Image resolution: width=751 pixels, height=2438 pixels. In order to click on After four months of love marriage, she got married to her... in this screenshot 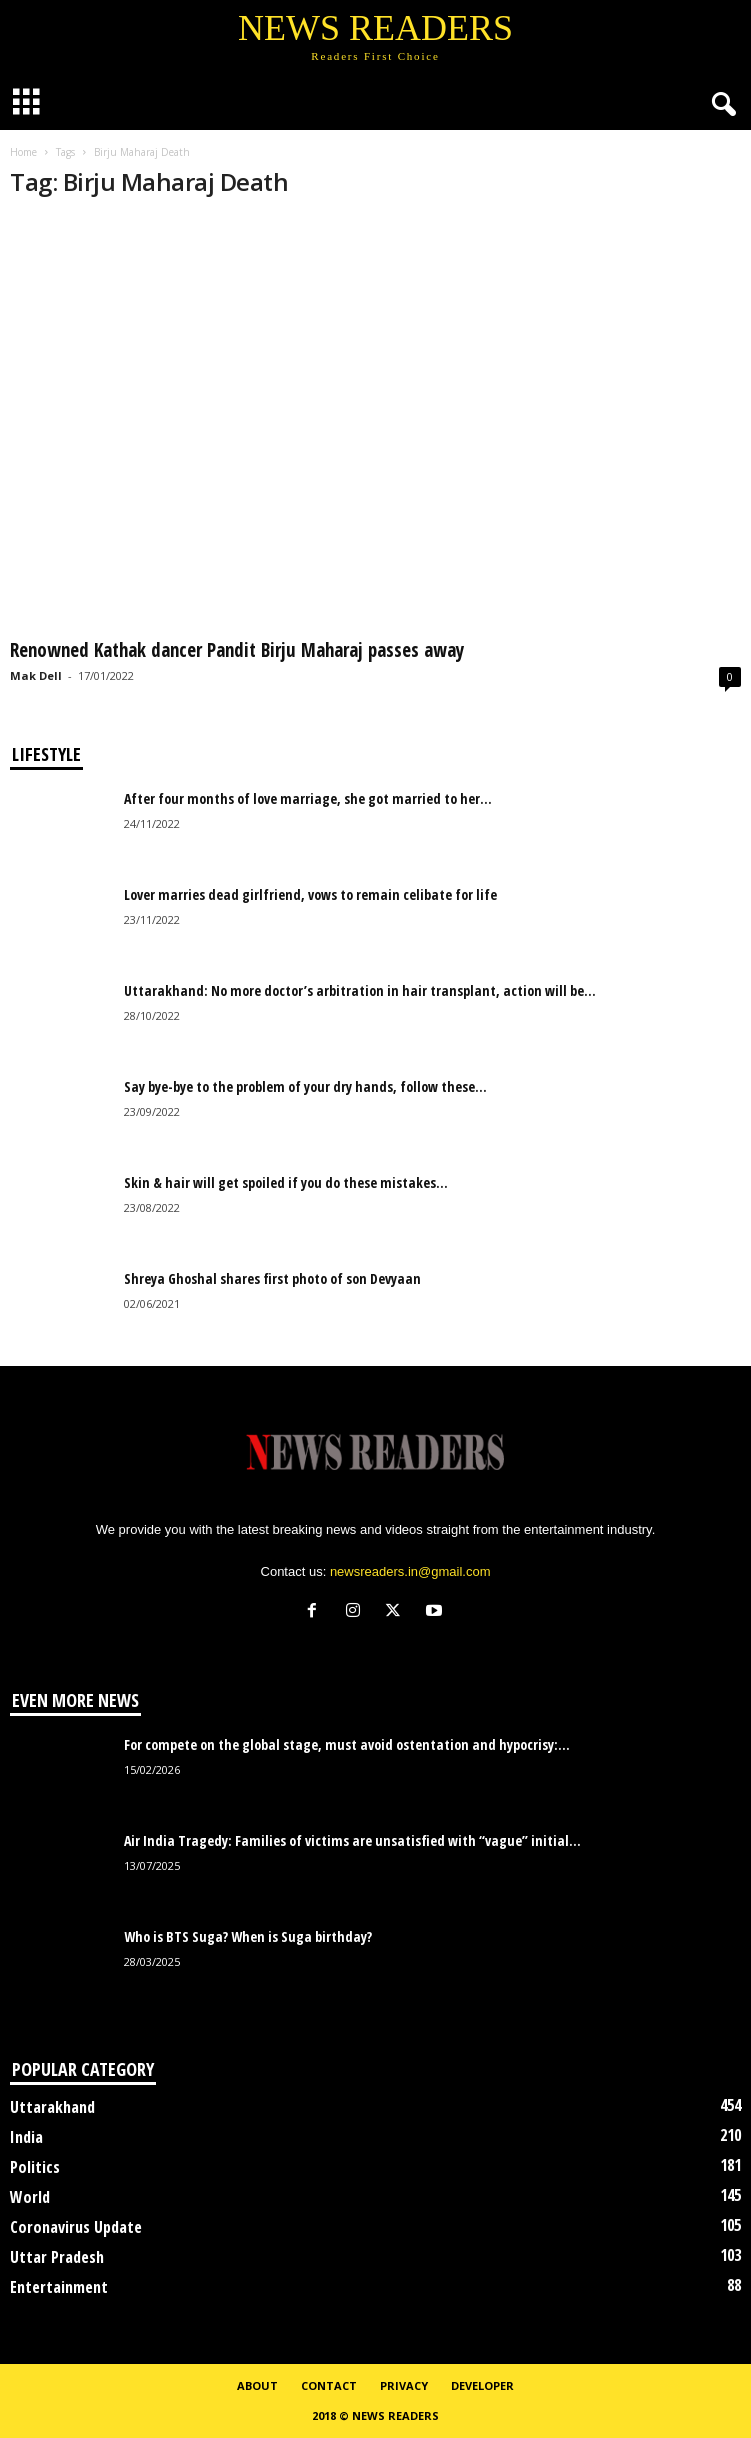, I will do `click(308, 798)`.